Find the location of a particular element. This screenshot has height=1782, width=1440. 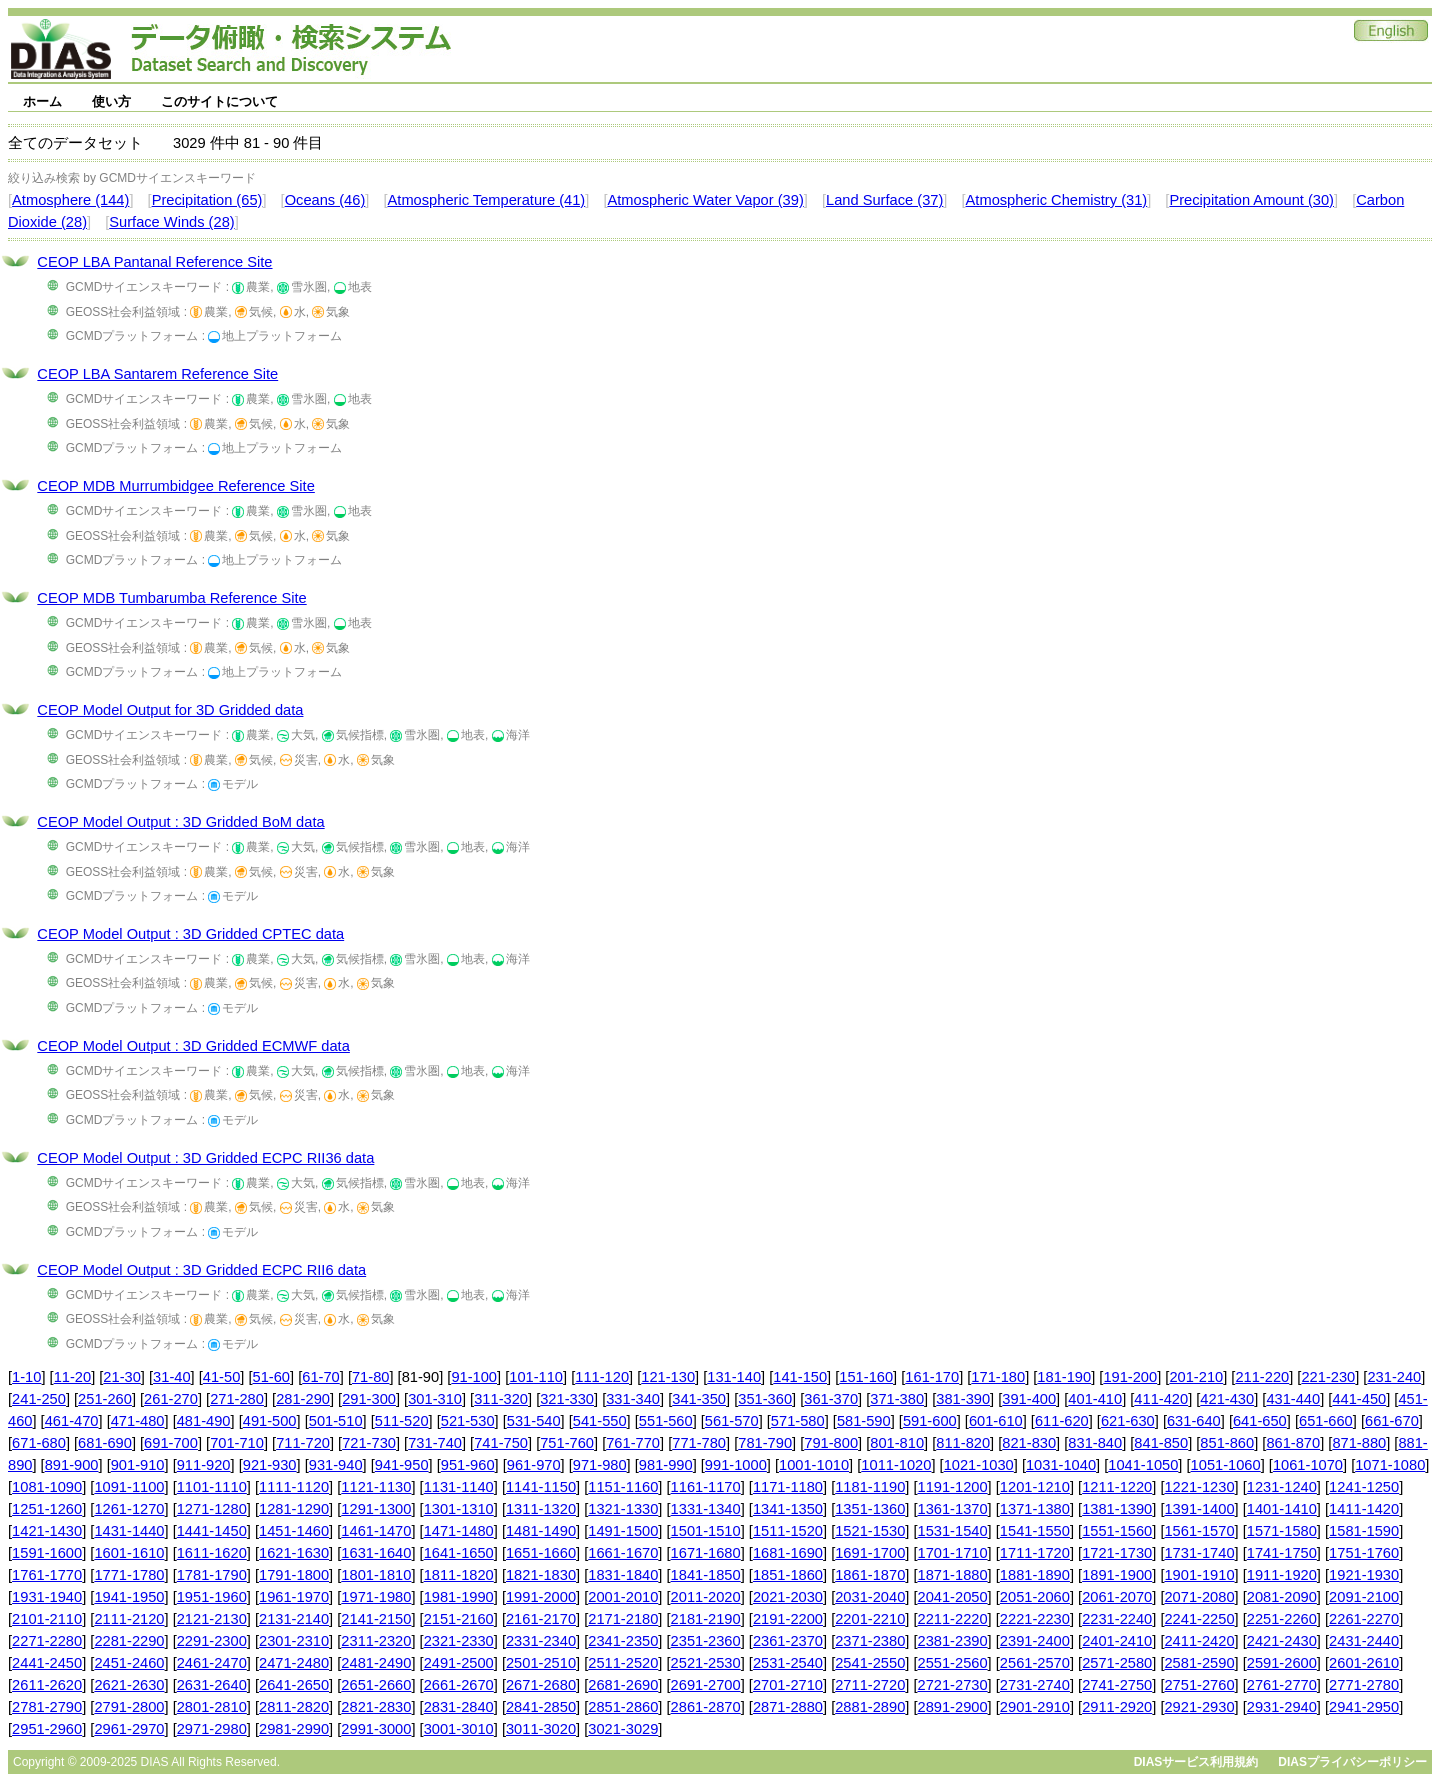

1481-1490 is located at coordinates (541, 1531).